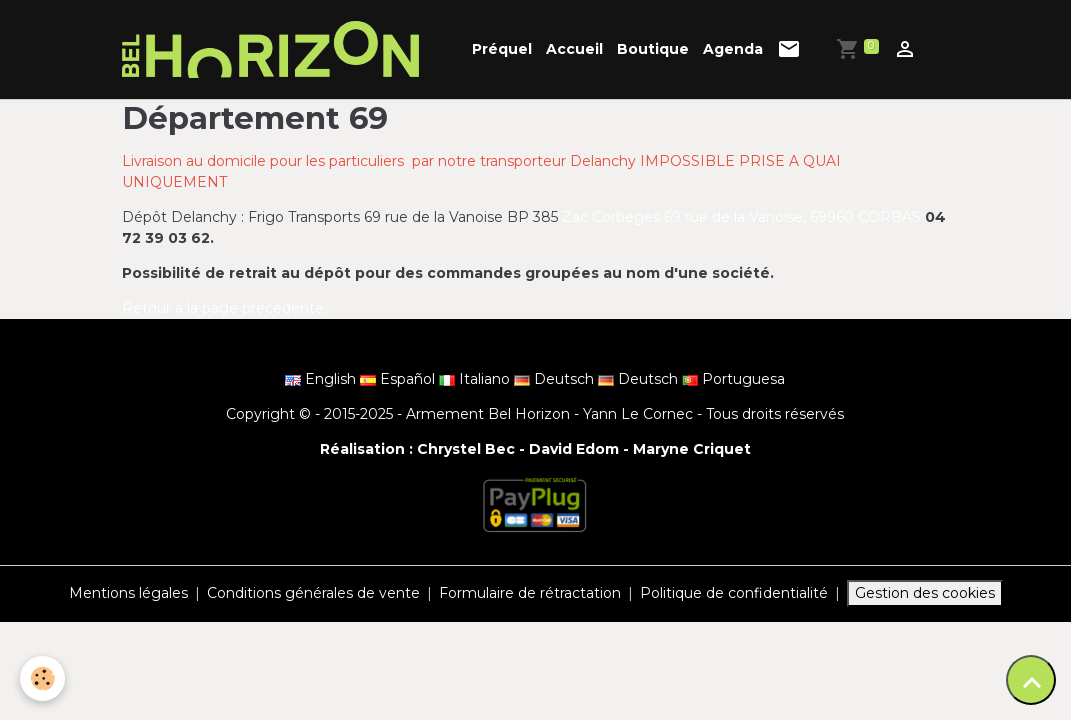 The width and height of the screenshot is (1071, 720). Describe the element at coordinates (653, 49) in the screenshot. I see `Boutique` at that location.